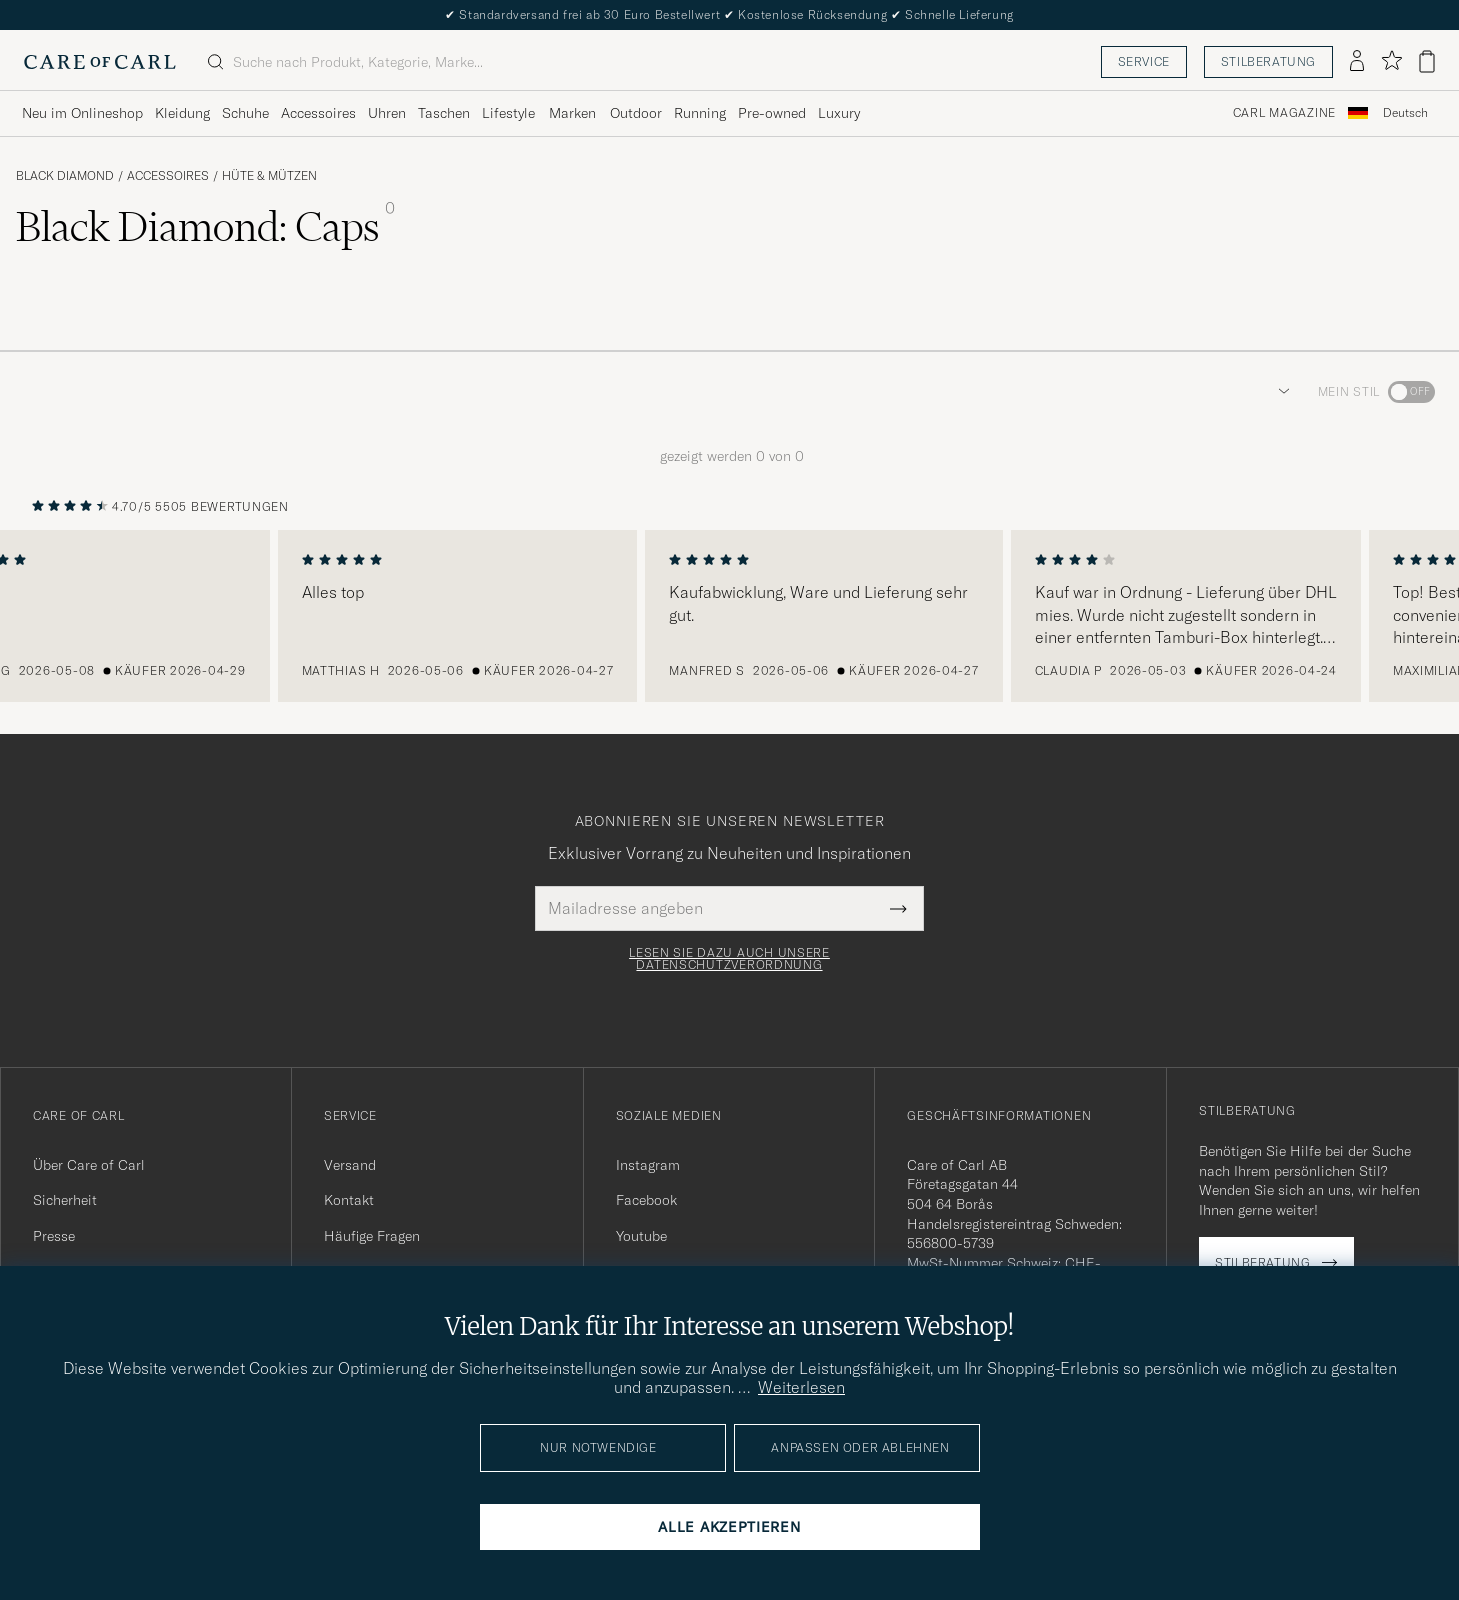 The image size is (1459, 1600). I want to click on Lifestyle [Visa undermeny för Lifestyle], so click(508, 113).